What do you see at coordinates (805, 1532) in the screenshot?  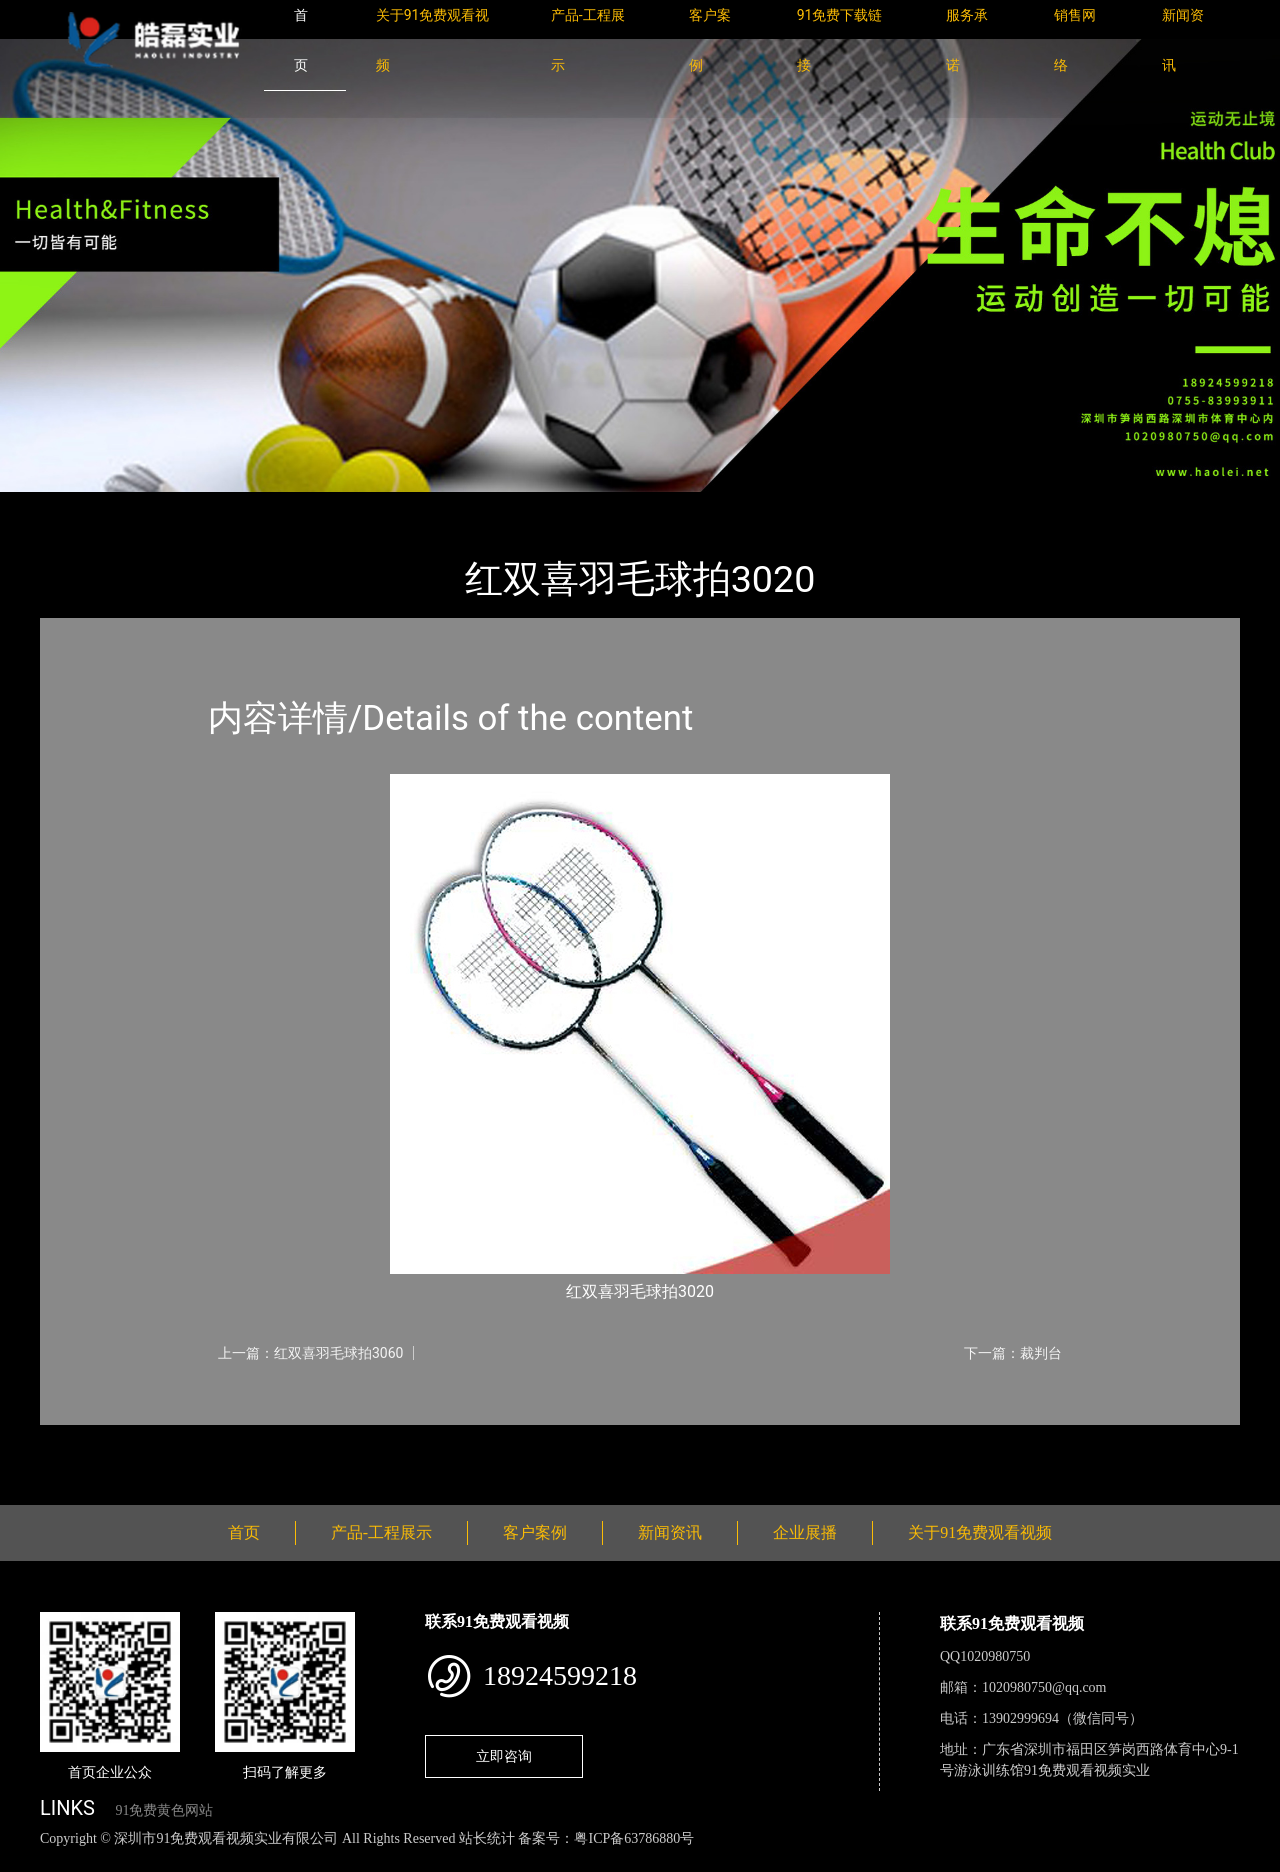 I see `企业展播` at bounding box center [805, 1532].